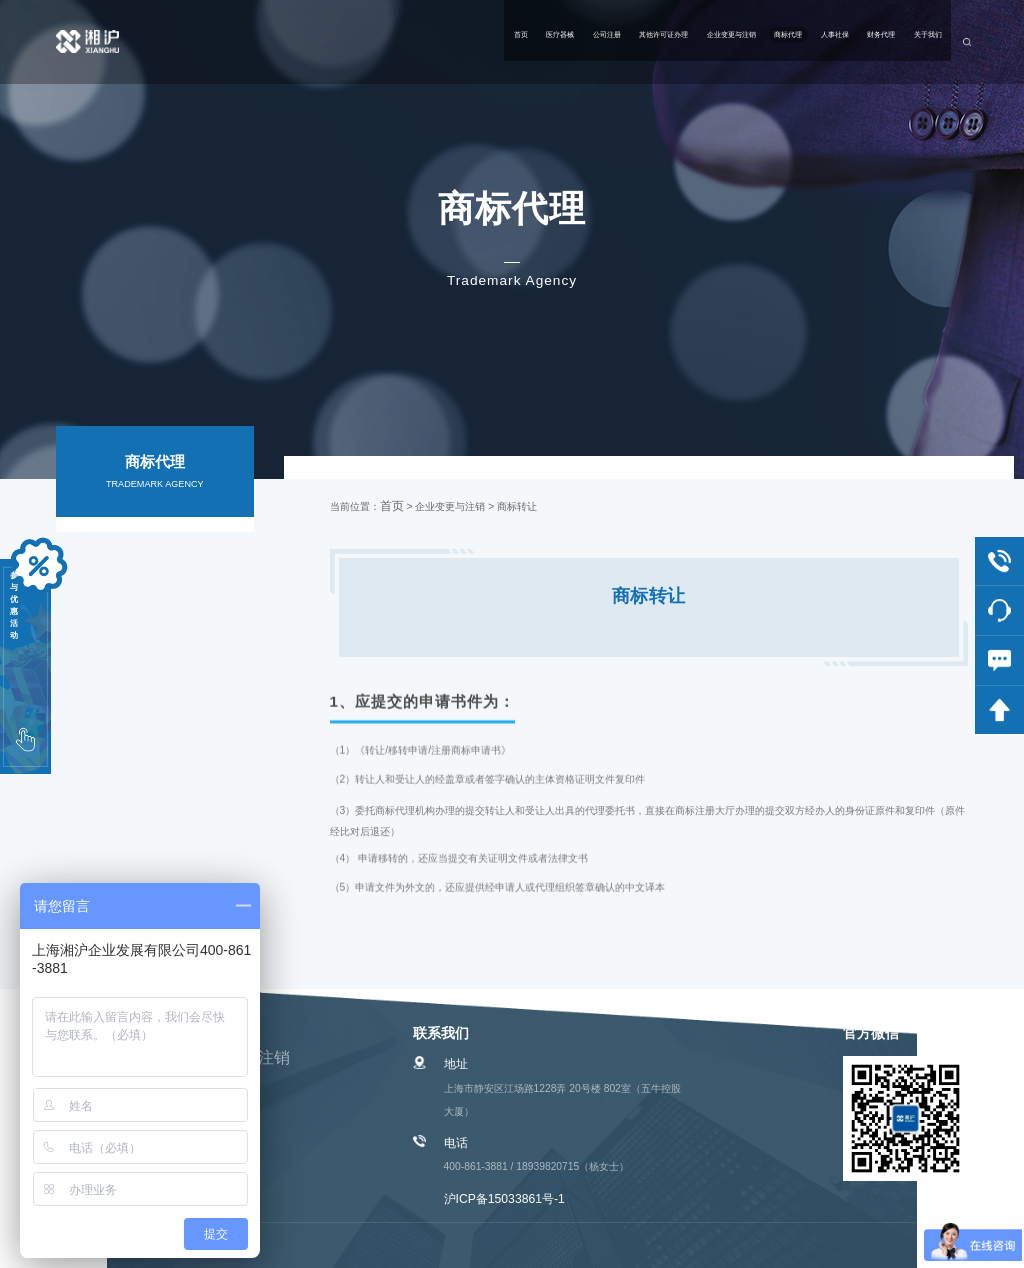 This screenshot has height=1268, width=1024. What do you see at coordinates (739, 41) in the screenshot?
I see `人事社保` at bounding box center [739, 41].